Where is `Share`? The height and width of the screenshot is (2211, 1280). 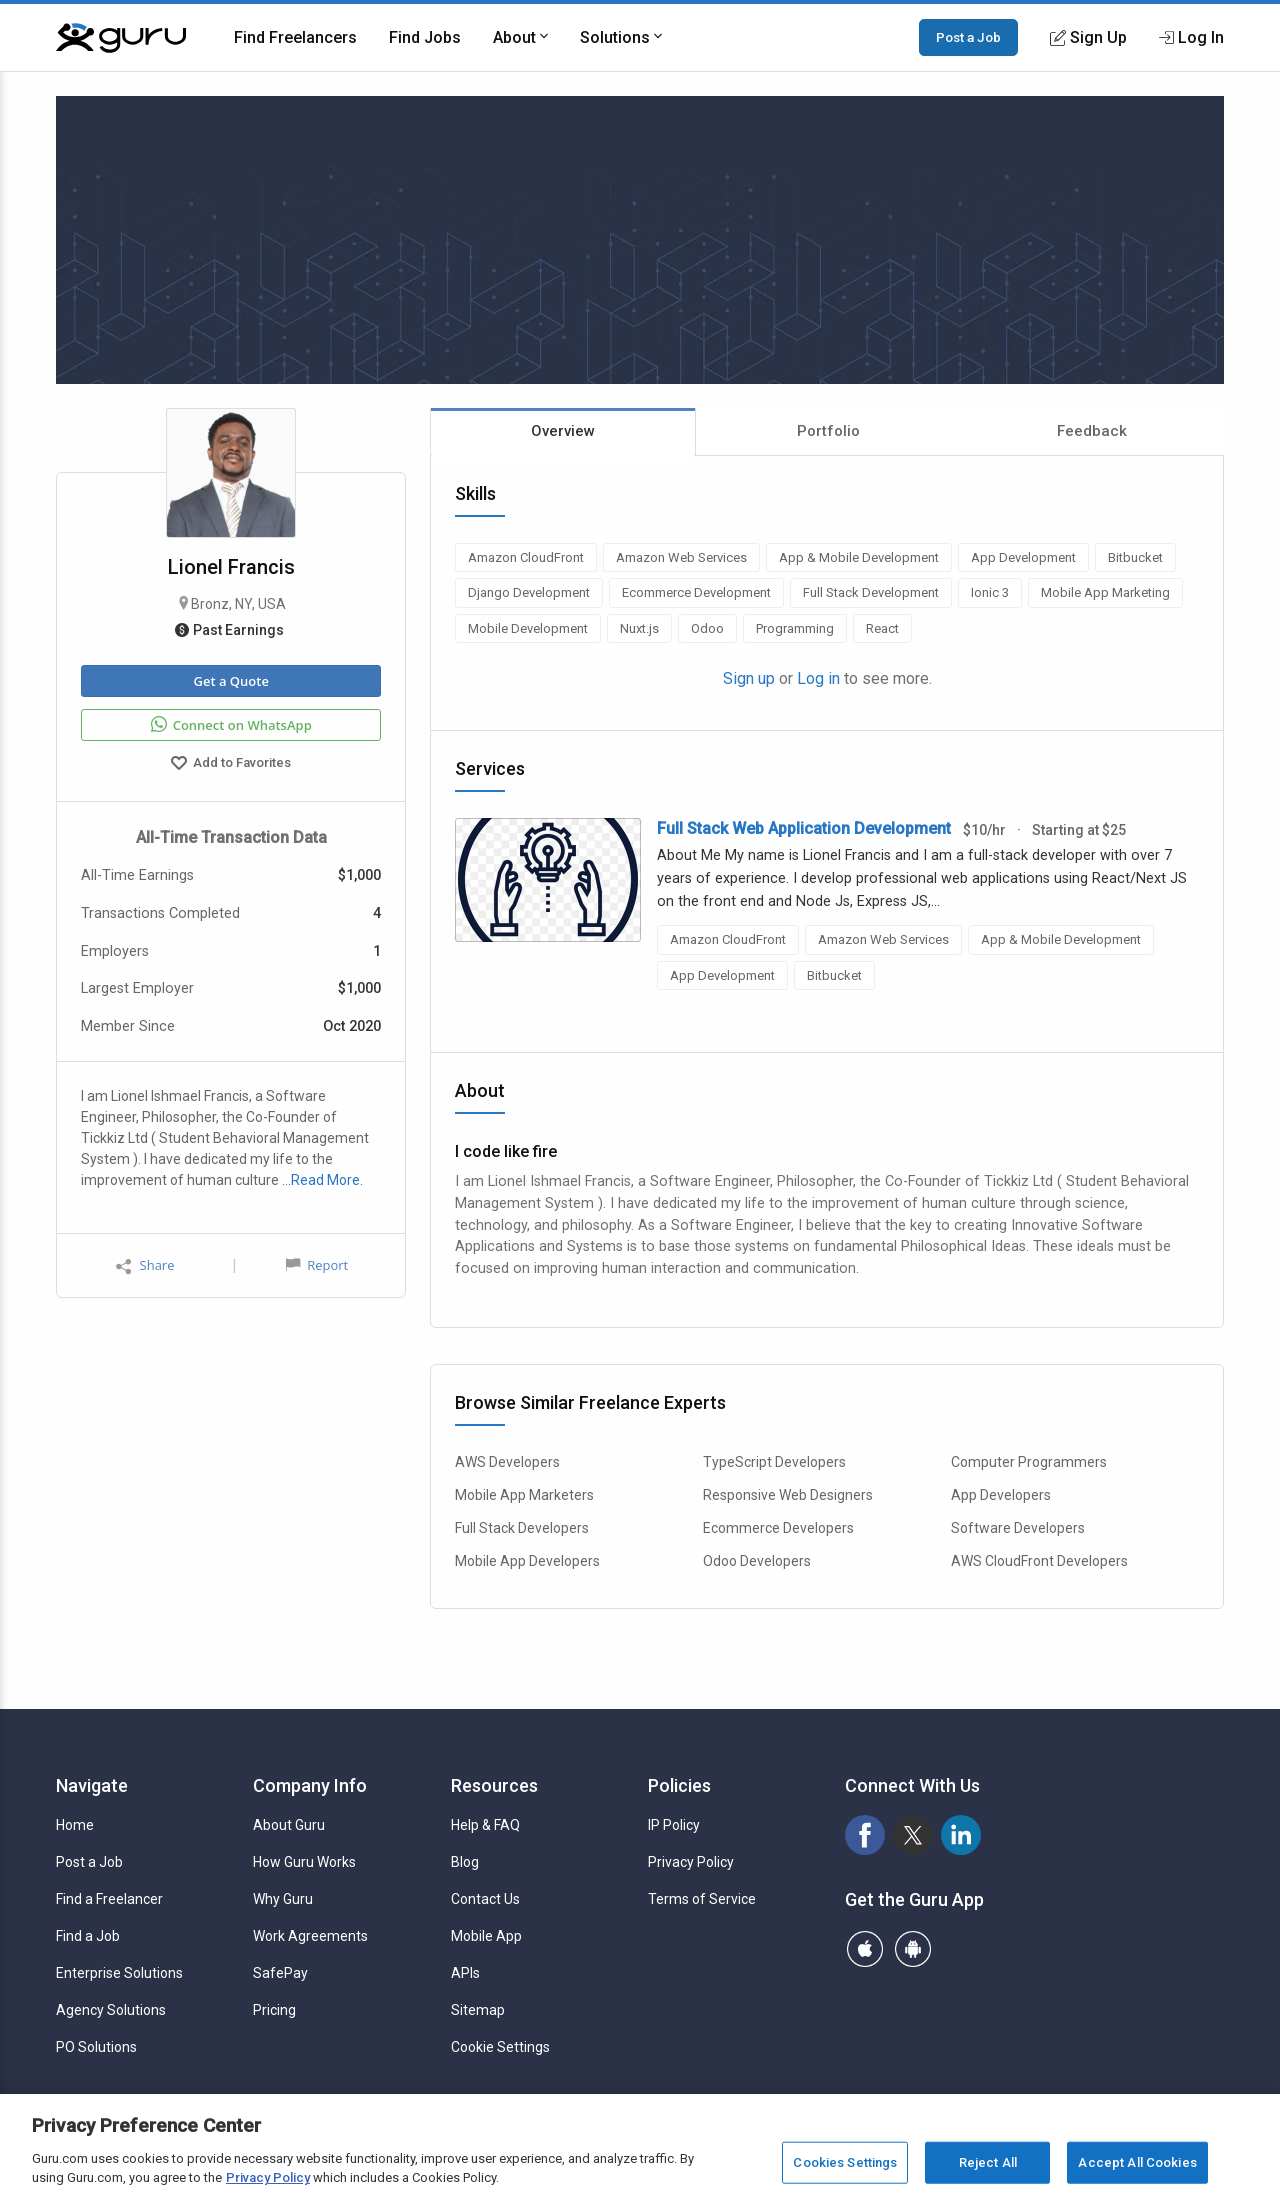 Share is located at coordinates (145, 1265).